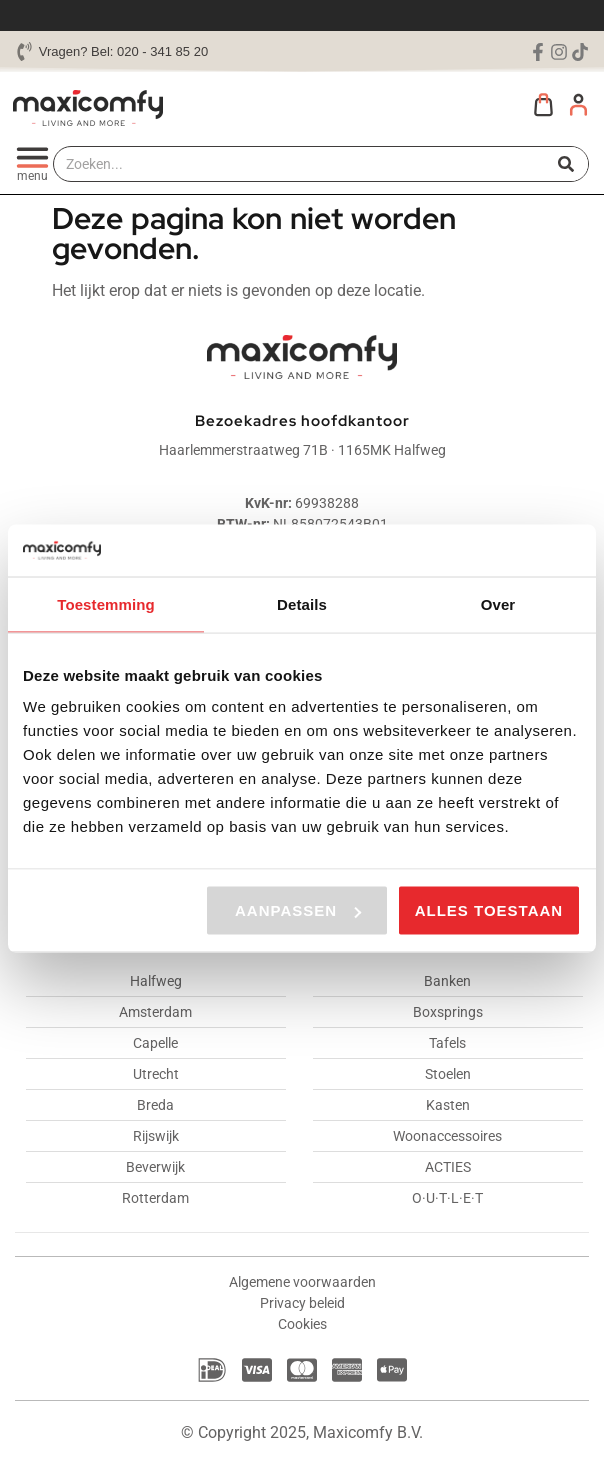 The height and width of the screenshot is (1477, 604). What do you see at coordinates (302, 603) in the screenshot?
I see `Details [tab]` at bounding box center [302, 603].